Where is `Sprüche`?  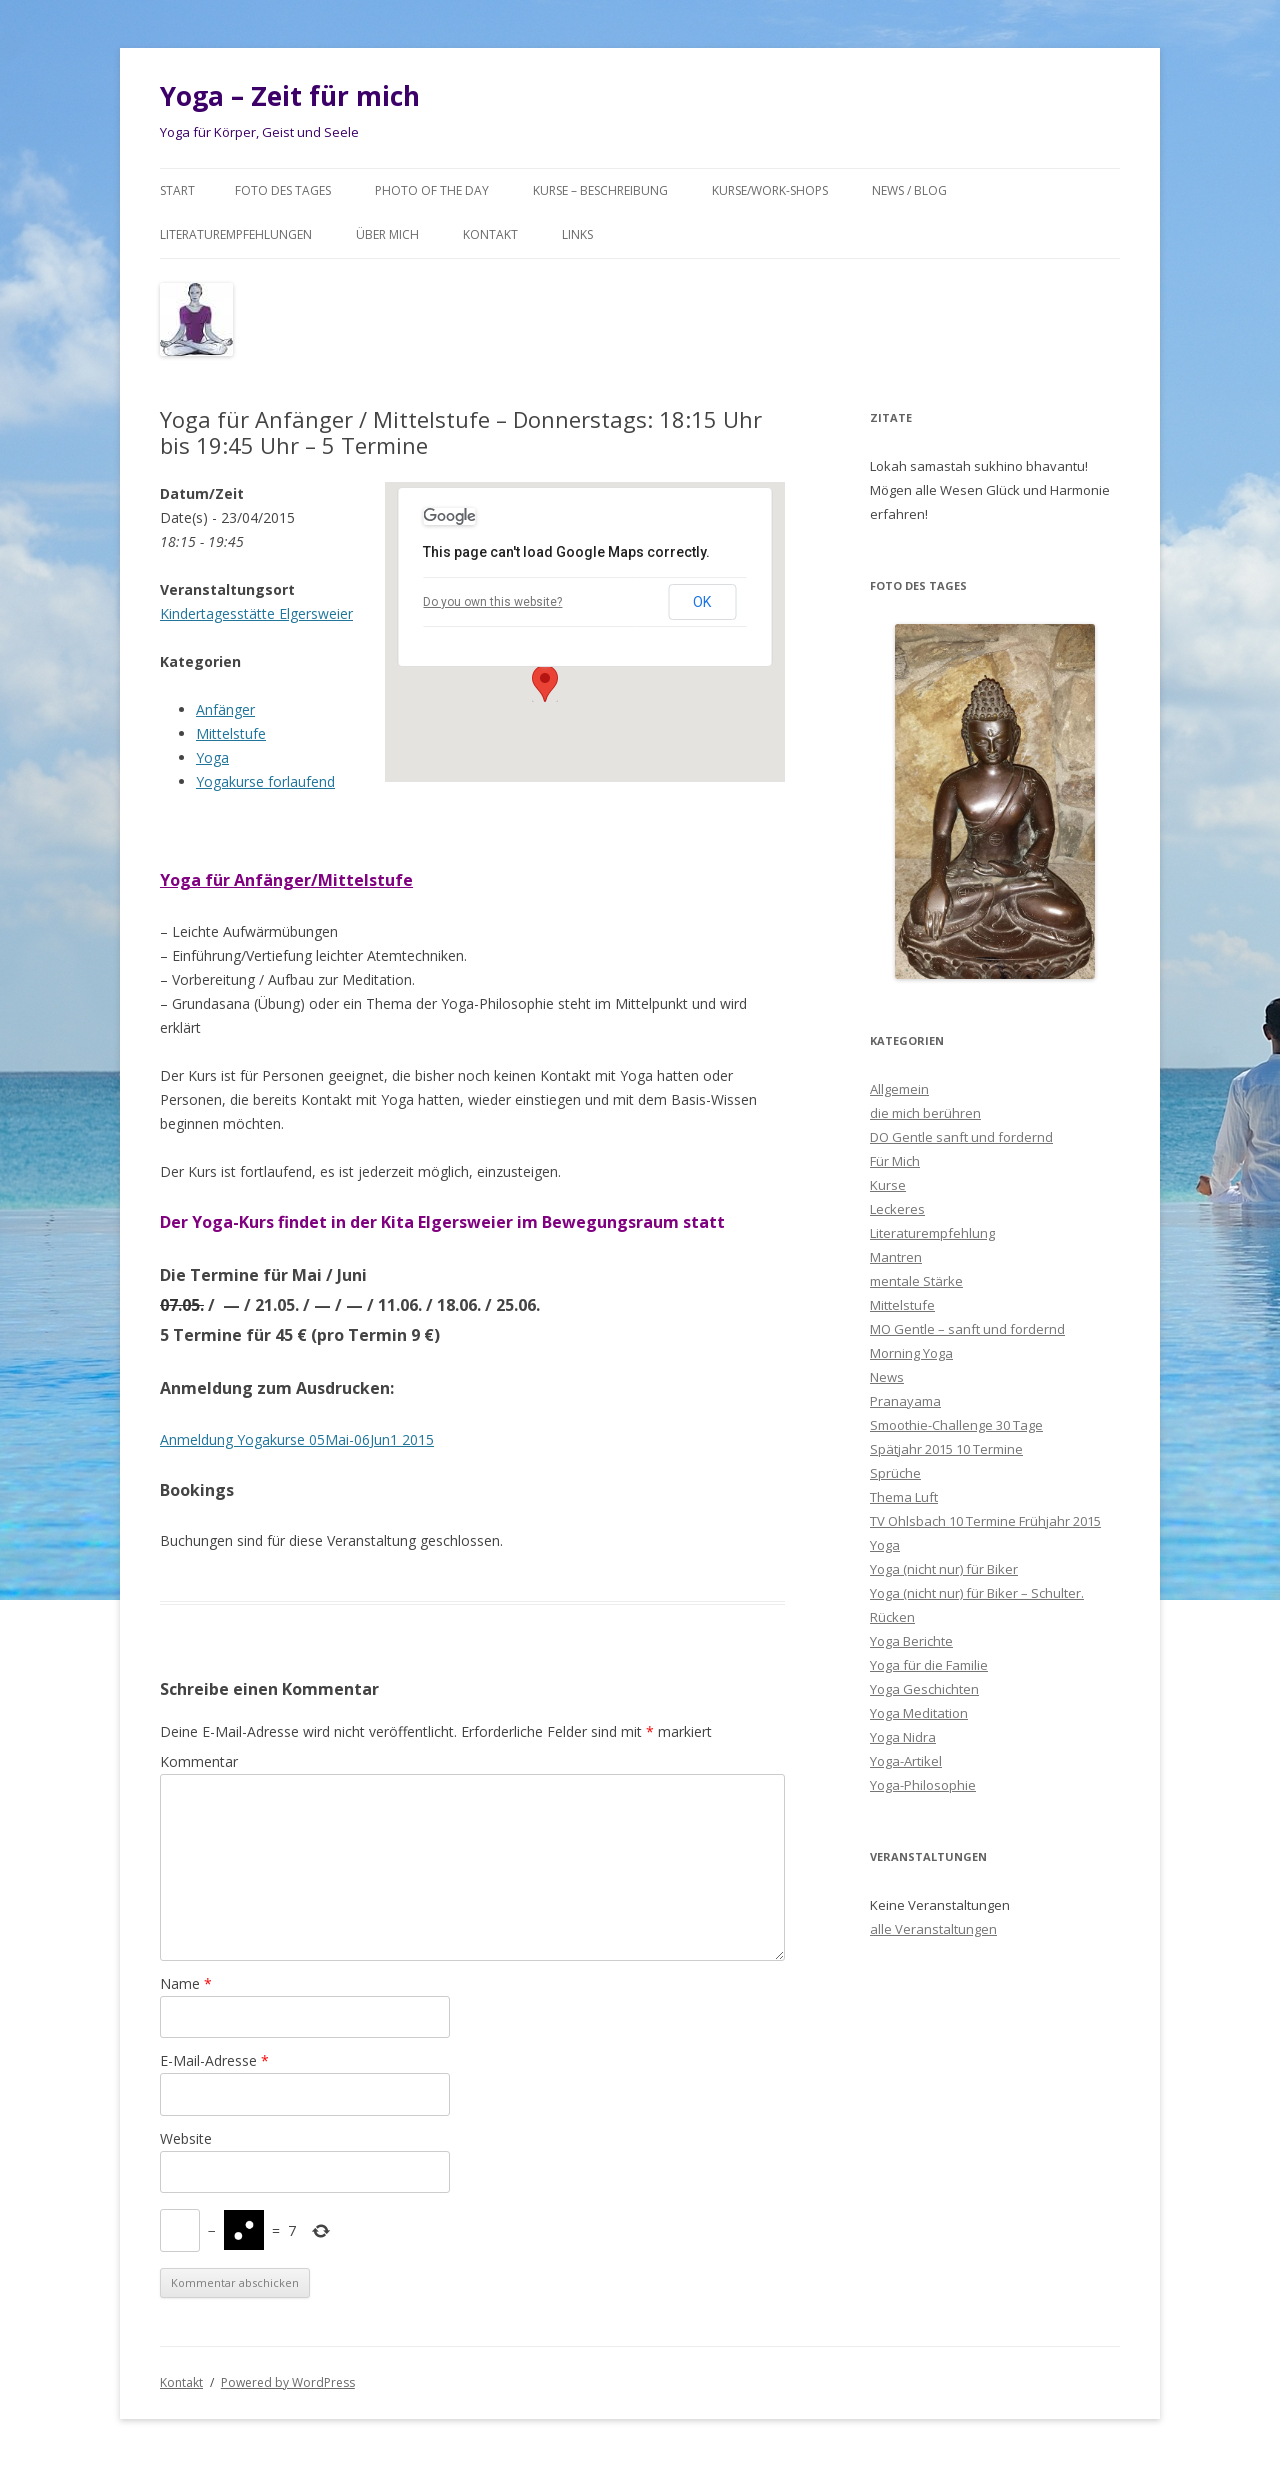 Sprüche is located at coordinates (895, 1473).